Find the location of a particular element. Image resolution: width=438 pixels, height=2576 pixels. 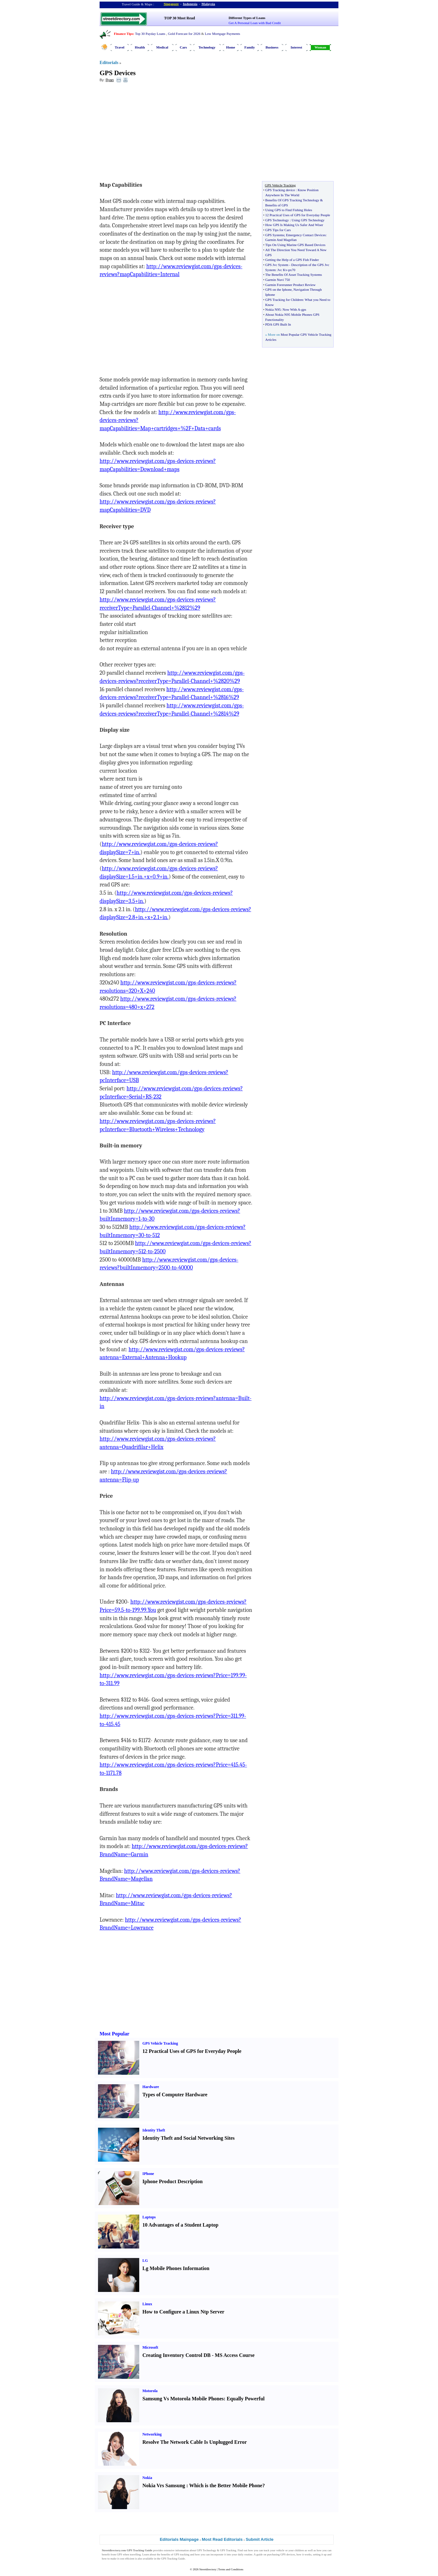

Singapore is located at coordinates (171, 4).